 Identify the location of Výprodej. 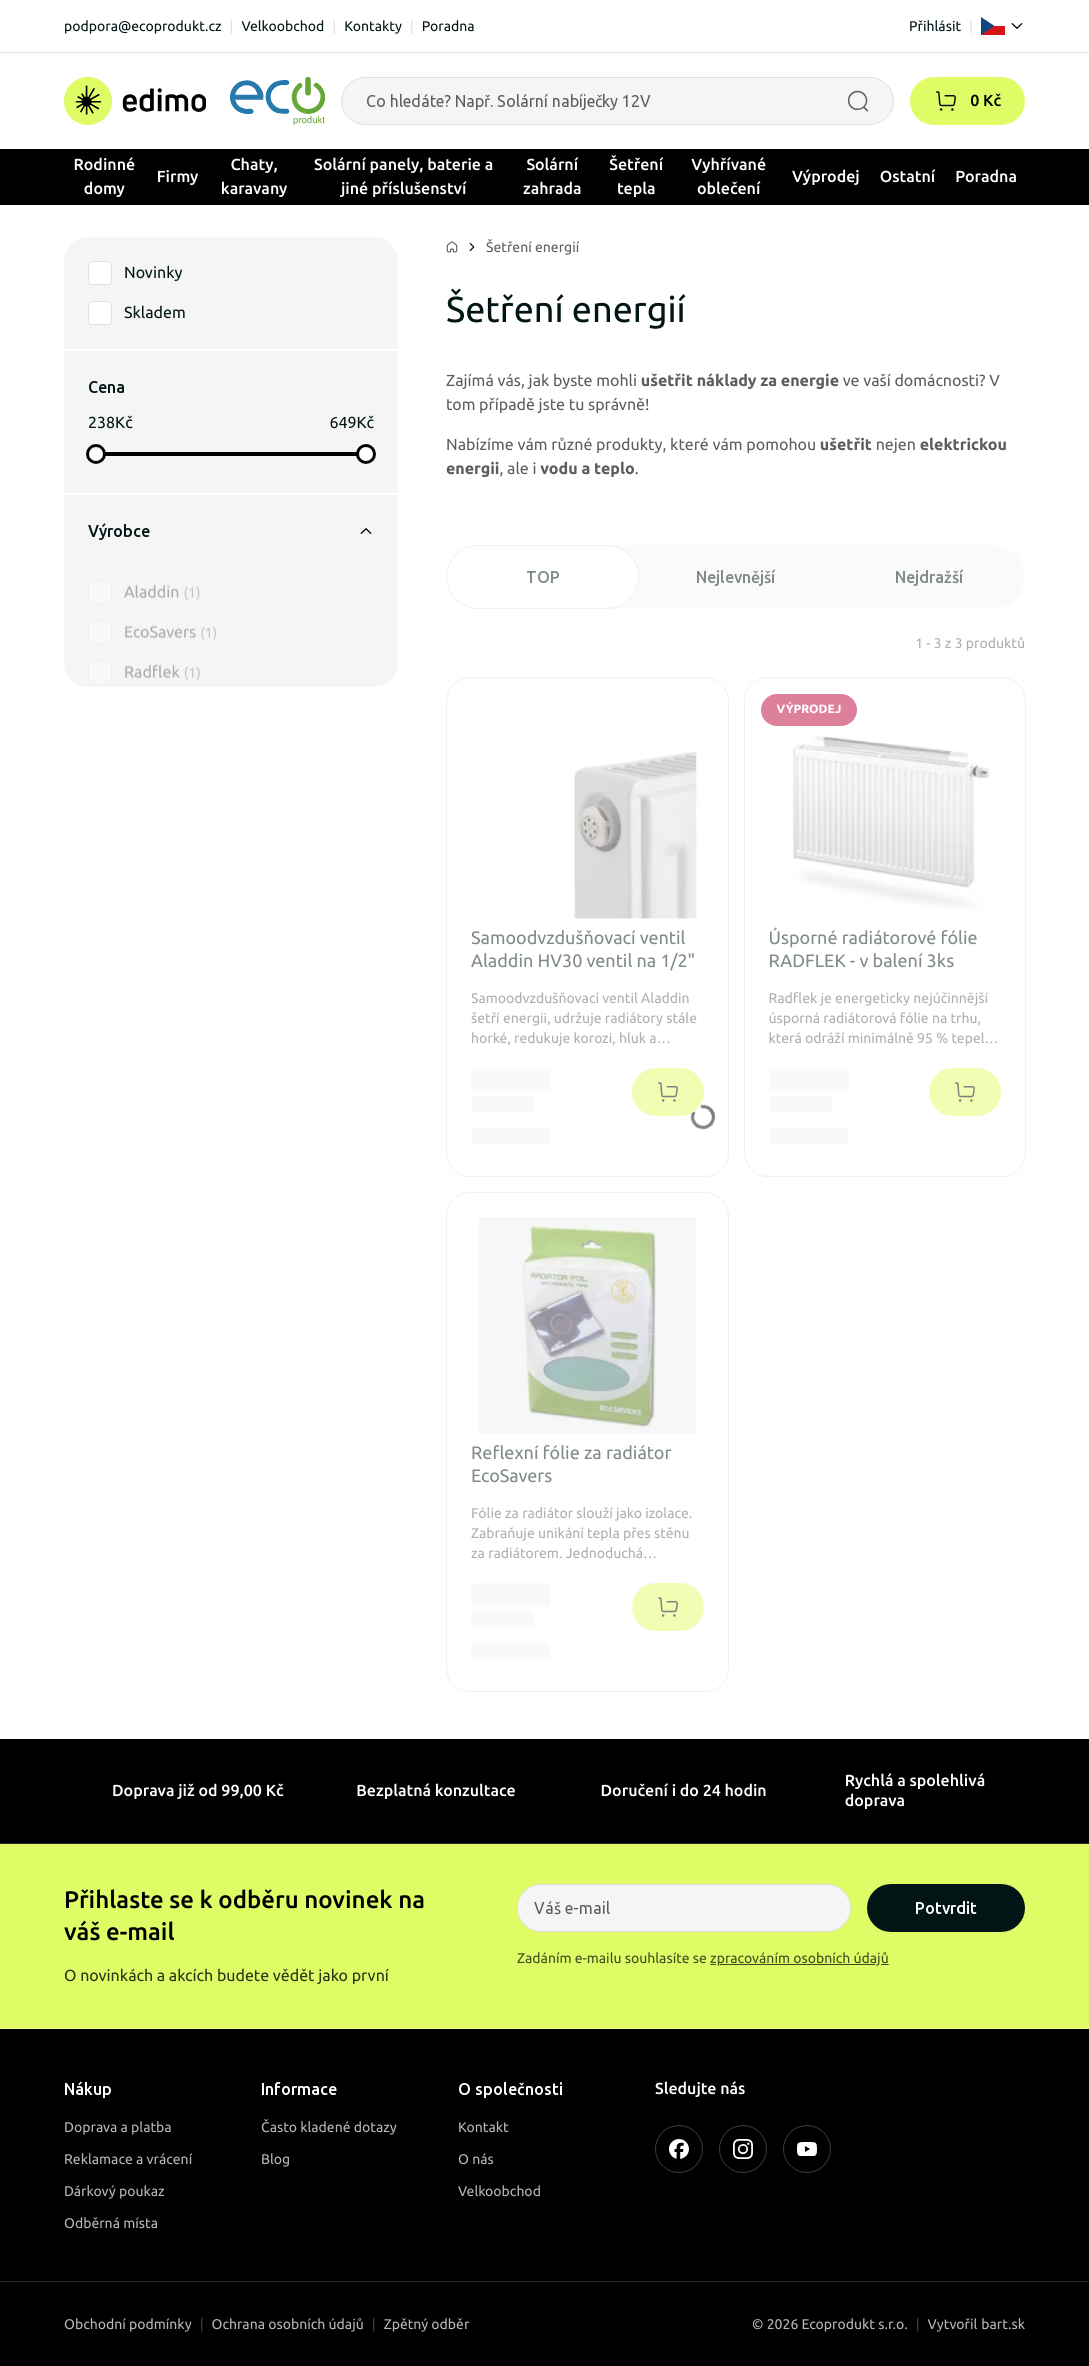
(826, 177).